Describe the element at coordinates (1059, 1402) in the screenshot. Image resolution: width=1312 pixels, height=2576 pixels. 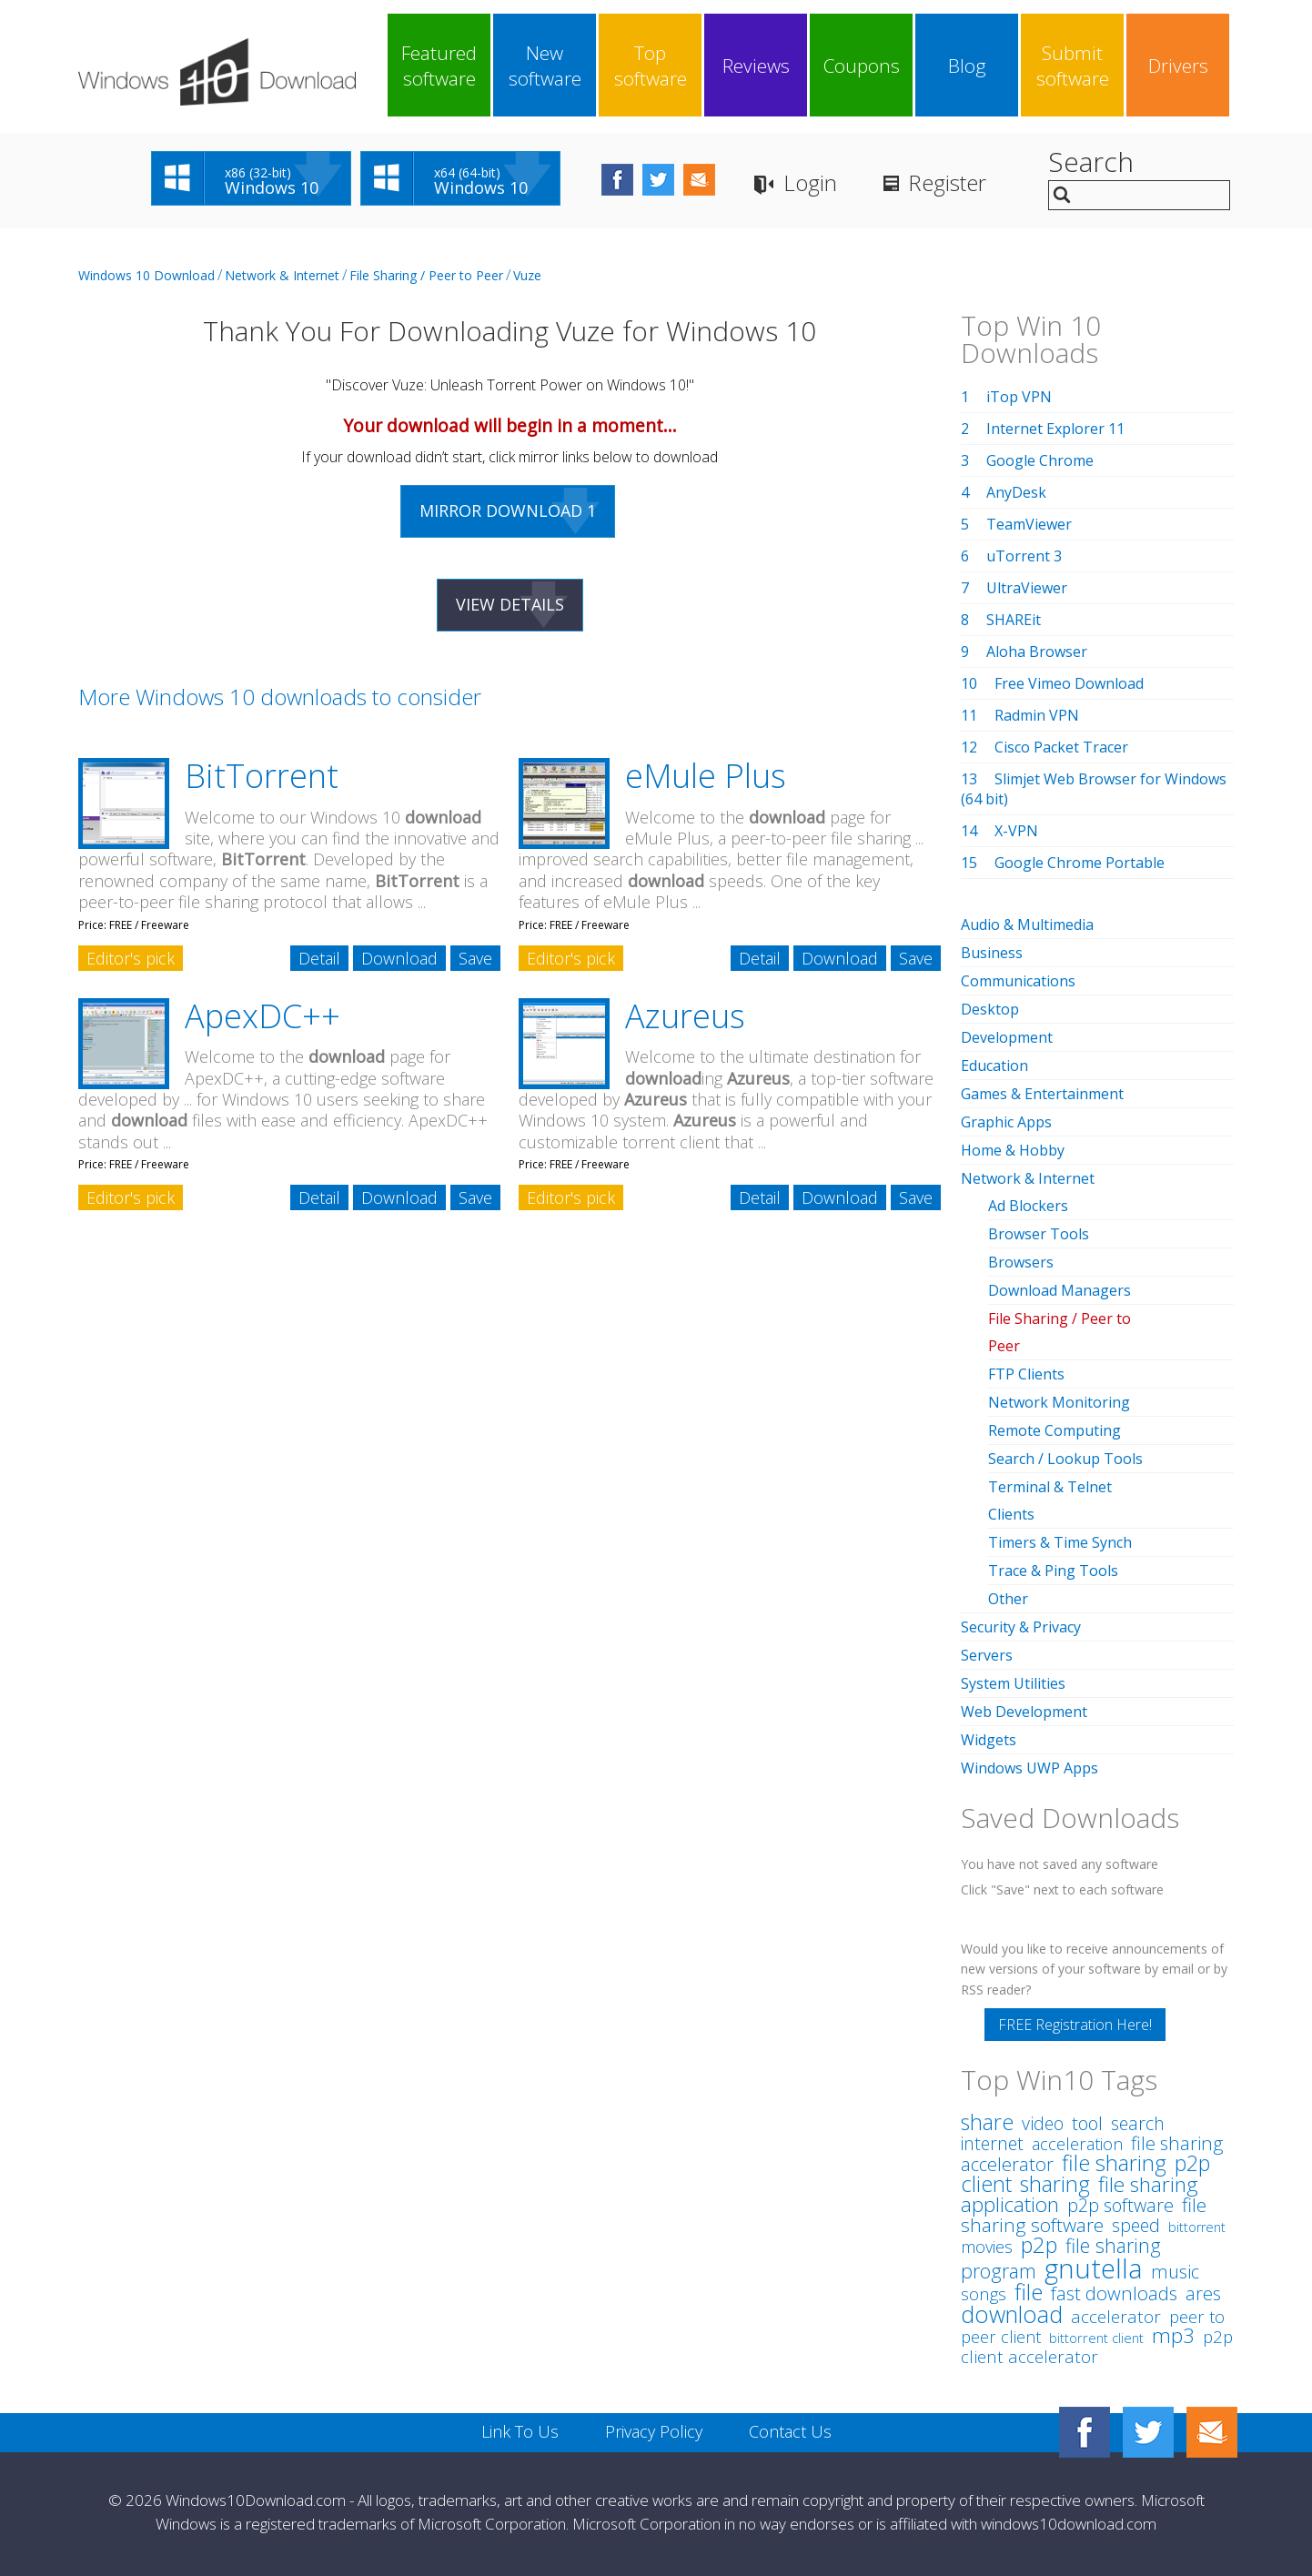
I see `Network Monitoring` at that location.